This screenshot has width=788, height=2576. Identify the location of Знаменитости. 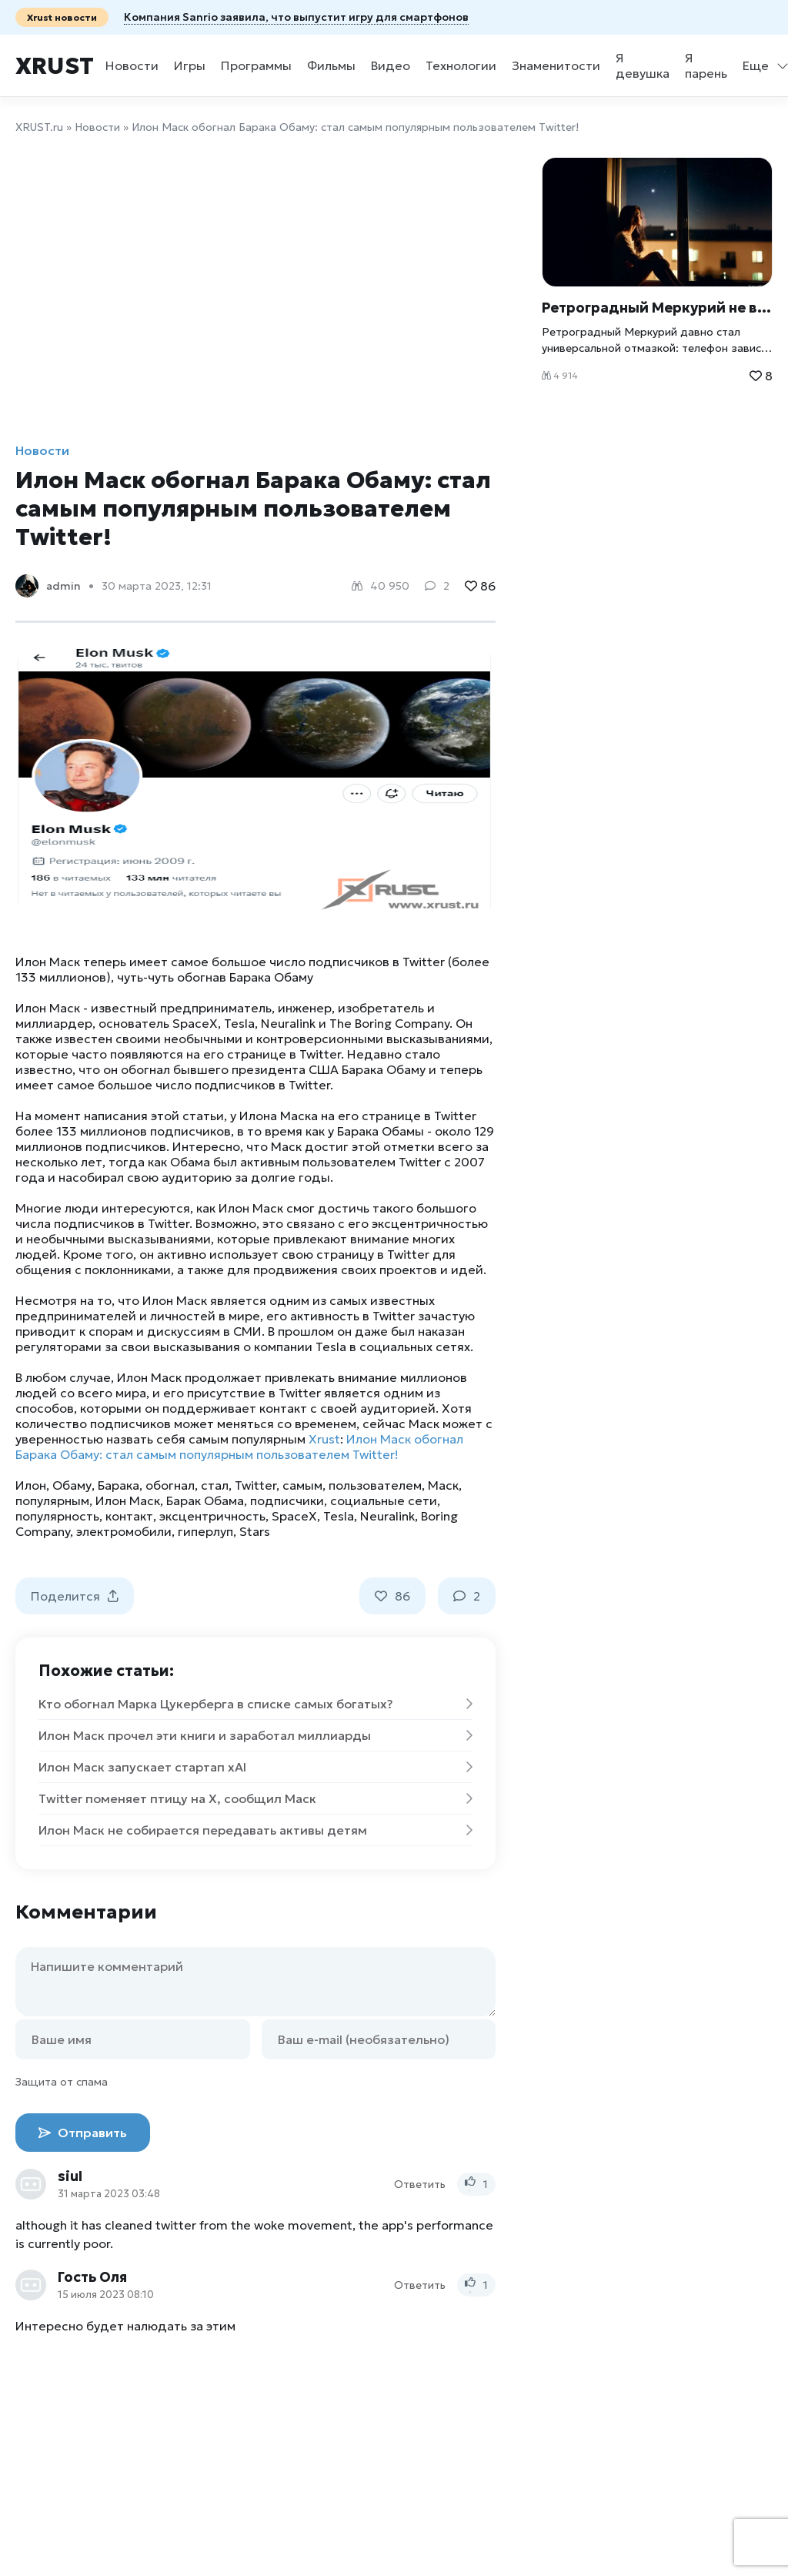
(556, 65).